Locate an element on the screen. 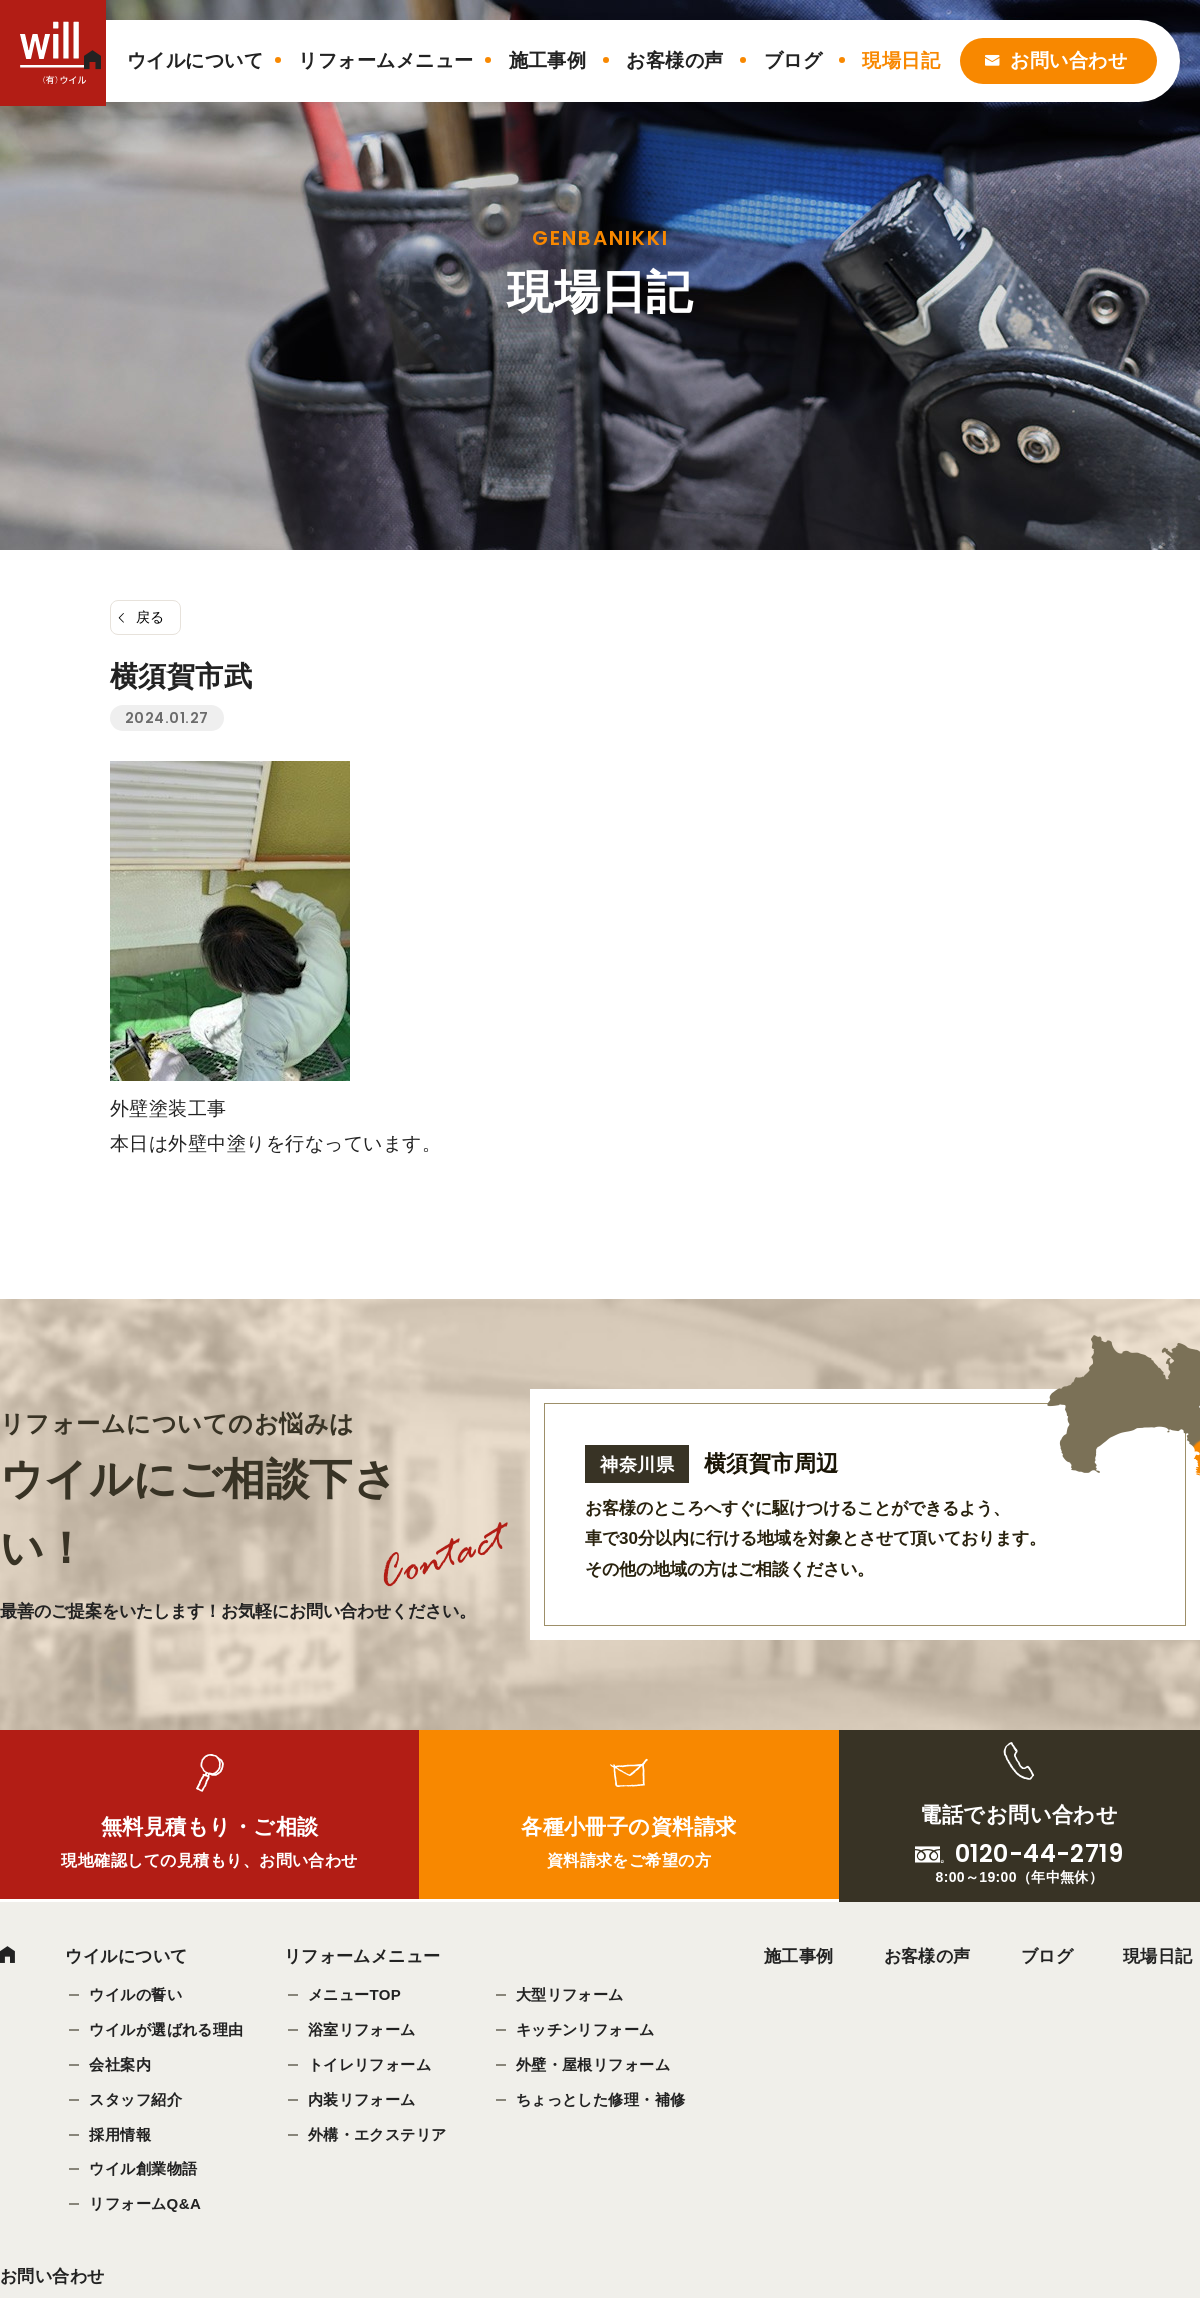 The height and width of the screenshot is (2298, 1200). ウイル創業物語 is located at coordinates (143, 2169).